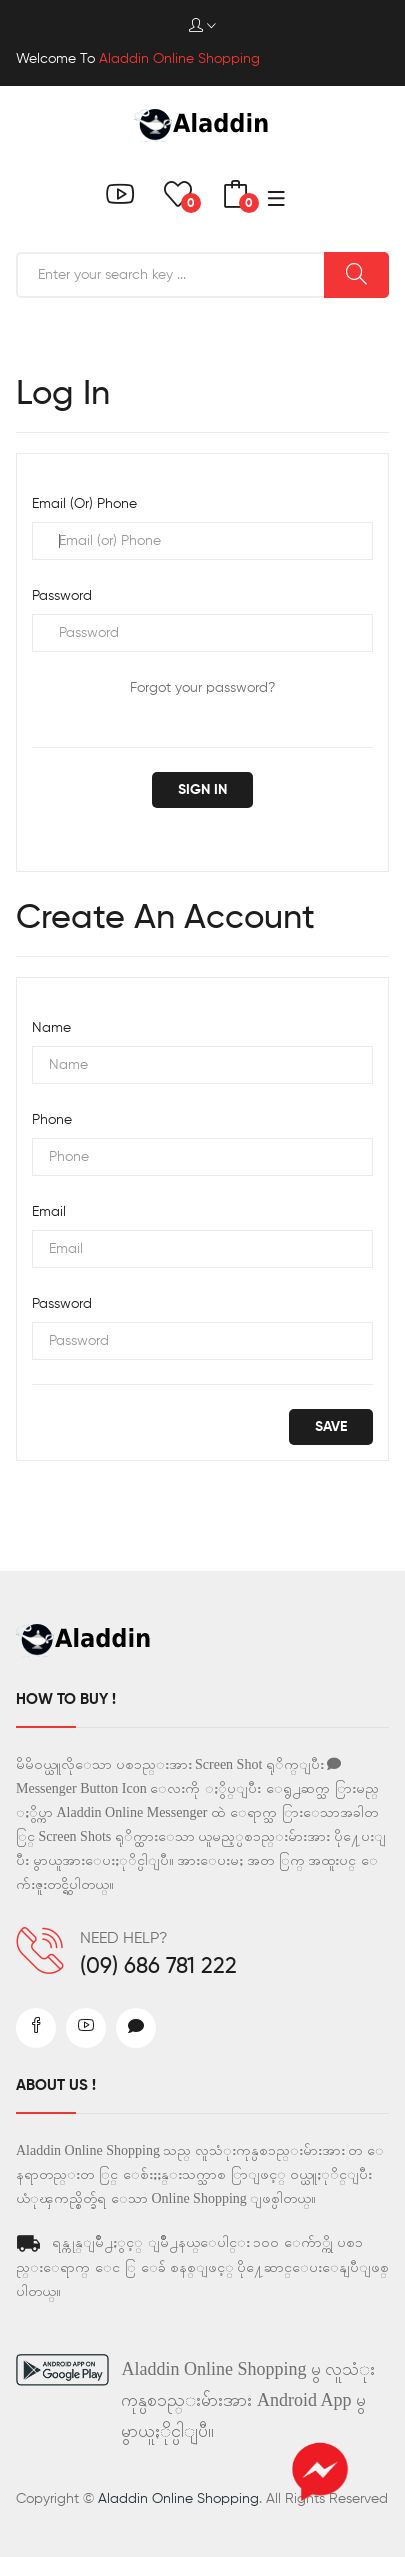 The height and width of the screenshot is (2557, 405). I want to click on Name, so click(51, 1028).